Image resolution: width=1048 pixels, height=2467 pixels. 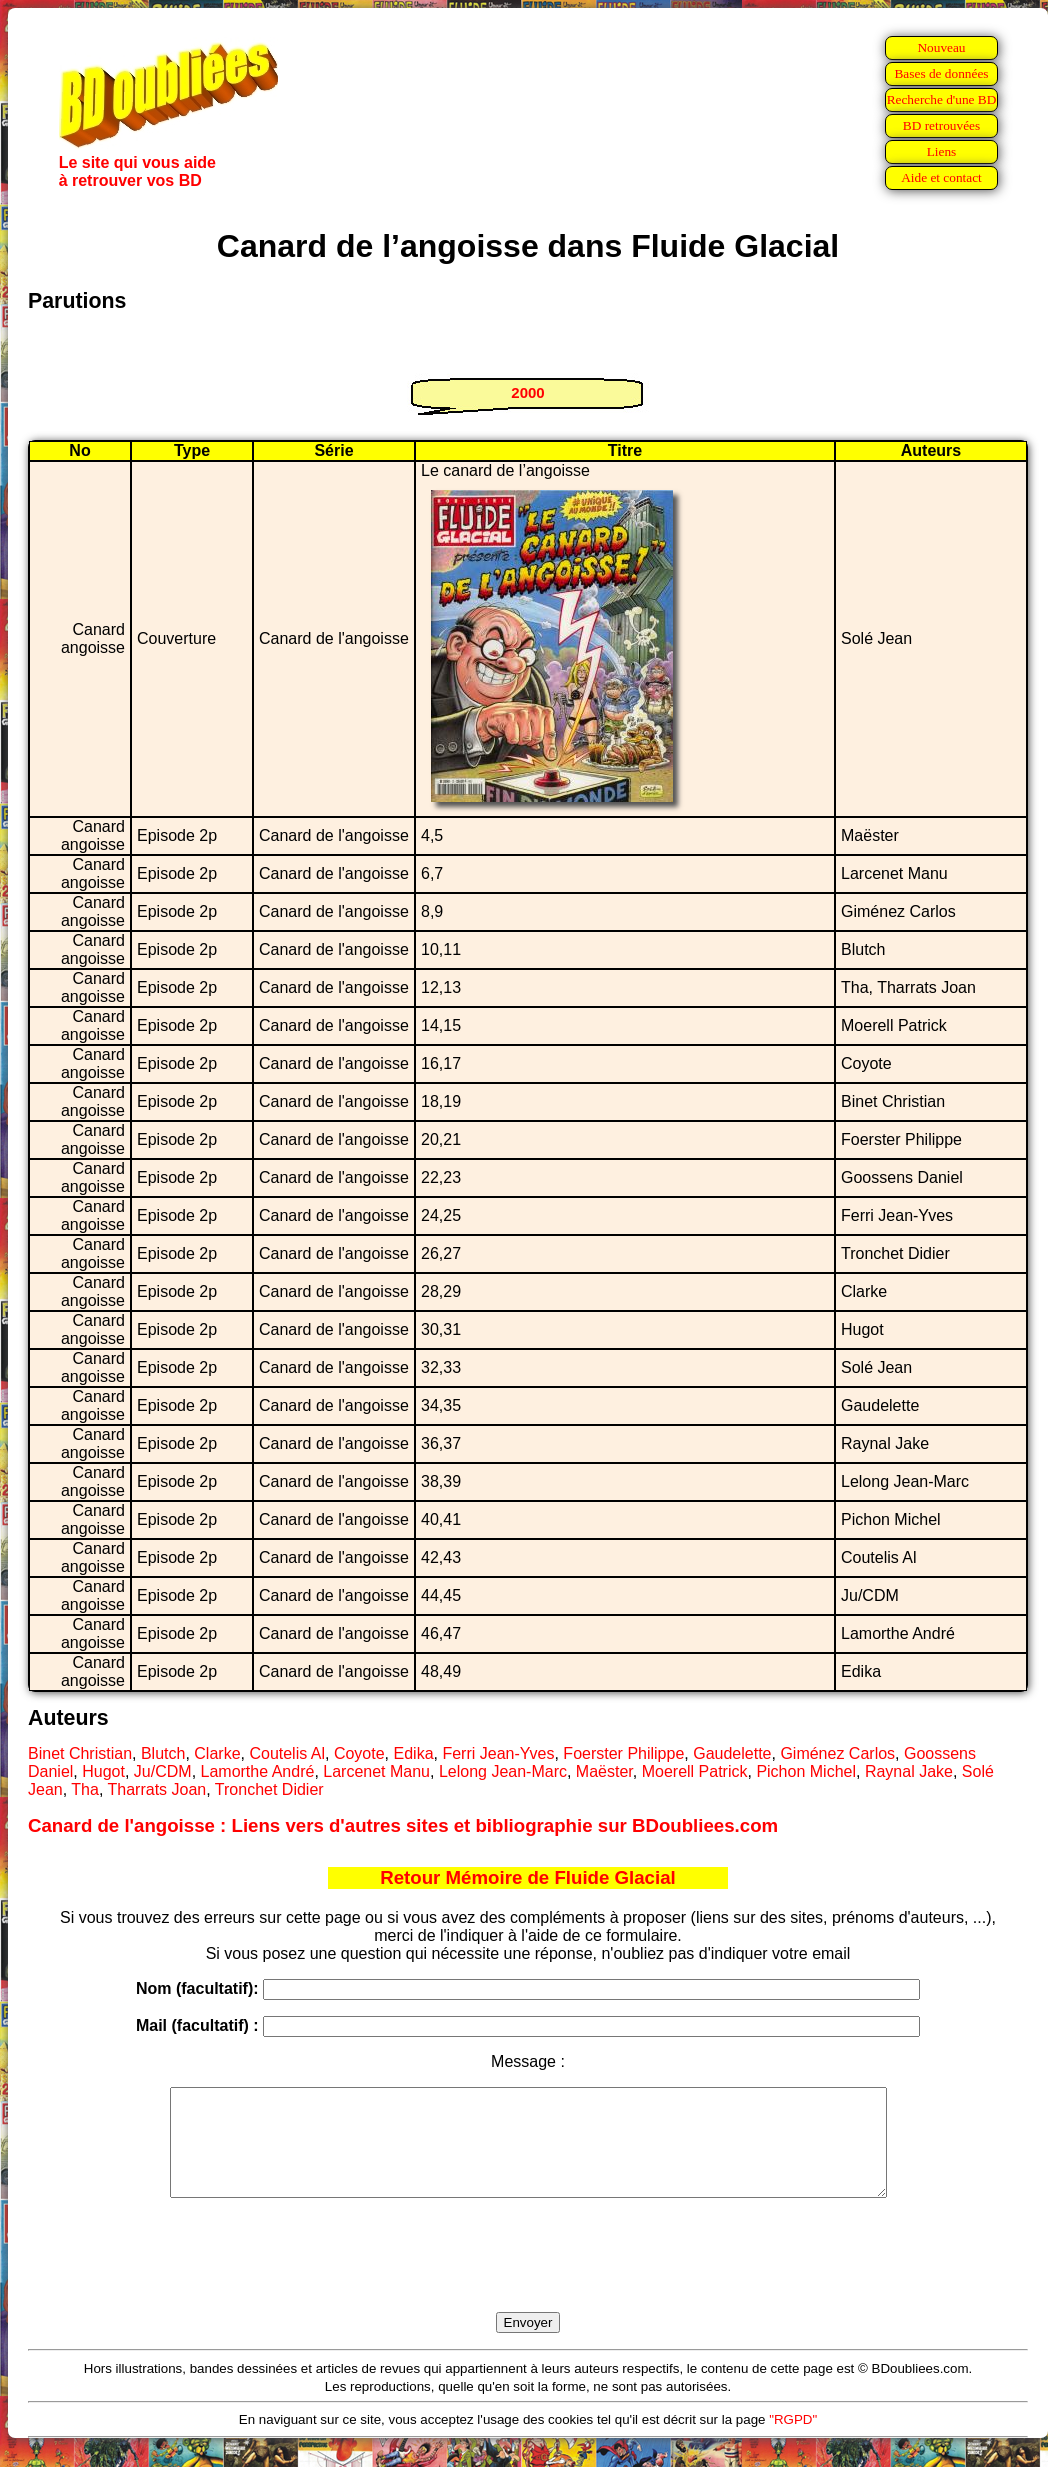 I want to click on Pichon Michel, so click(x=806, y=1771).